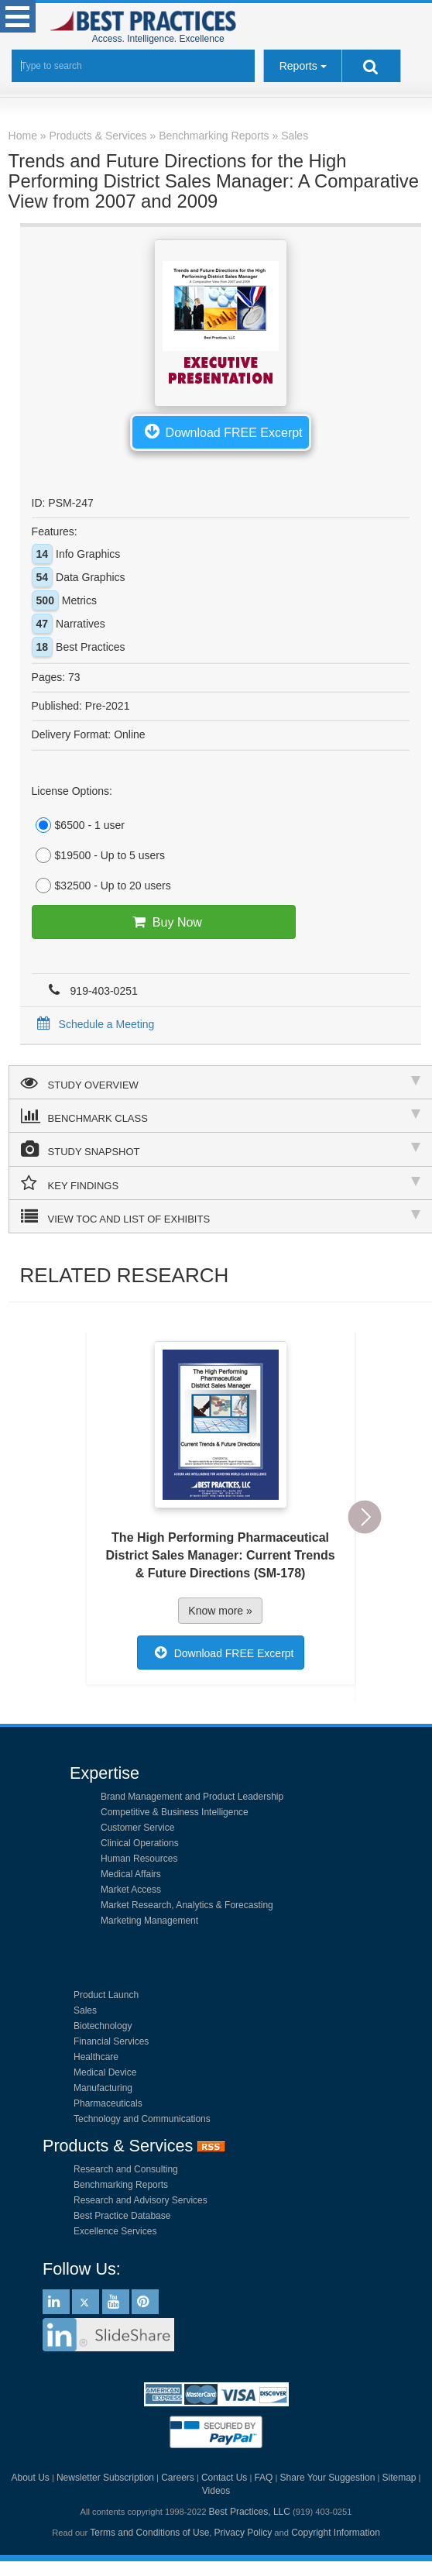 The height and width of the screenshot is (2576, 432). I want to click on Market Research, Analytics & Forecasting, so click(187, 1905).